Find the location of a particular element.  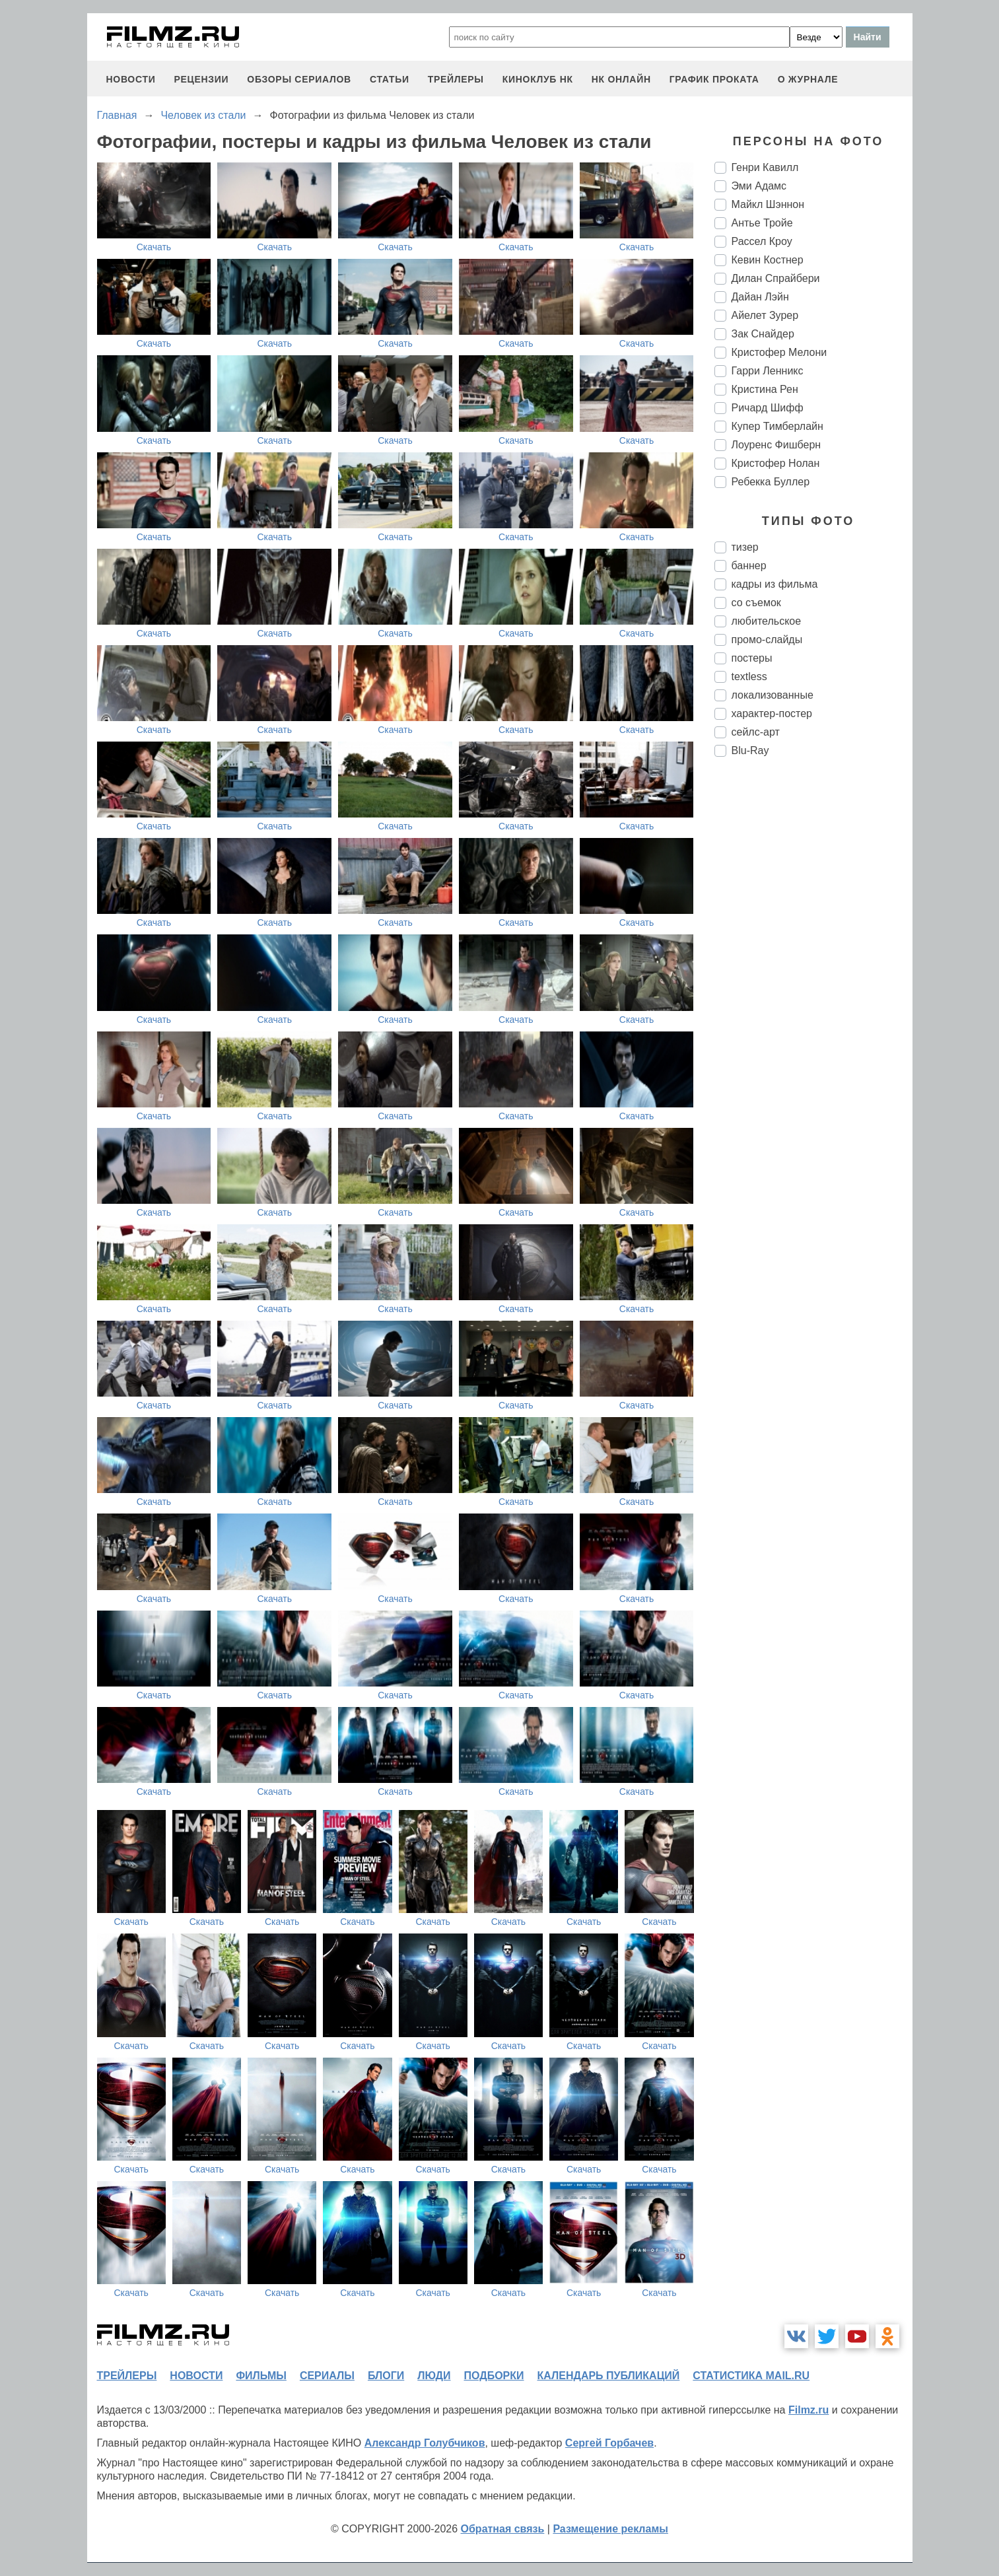

textless is located at coordinates (749, 676).